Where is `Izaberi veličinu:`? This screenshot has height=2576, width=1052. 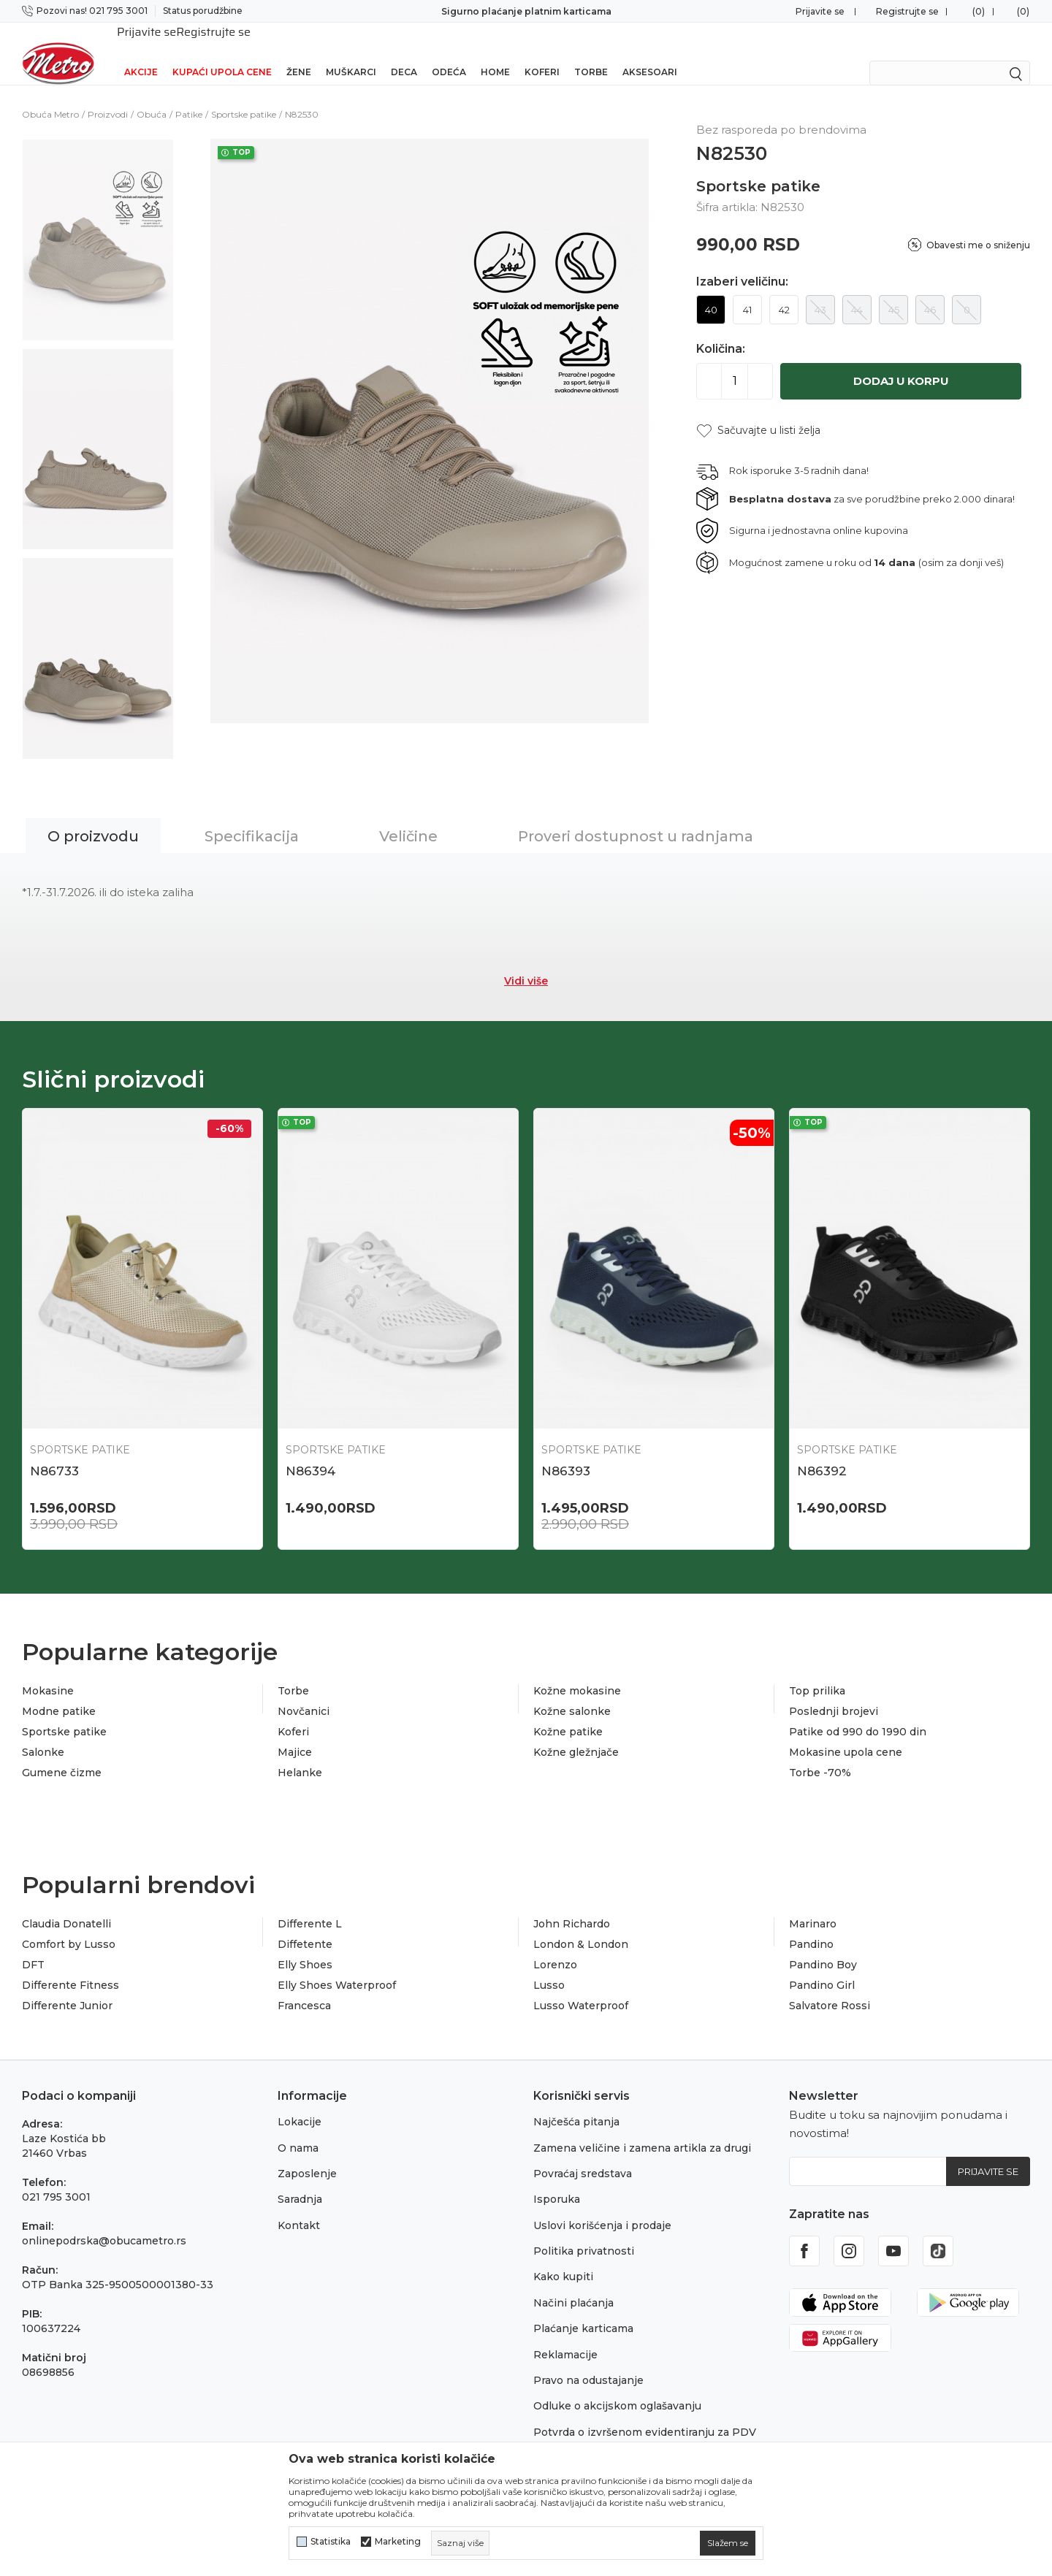 Izaberi veličinu: is located at coordinates (742, 263).